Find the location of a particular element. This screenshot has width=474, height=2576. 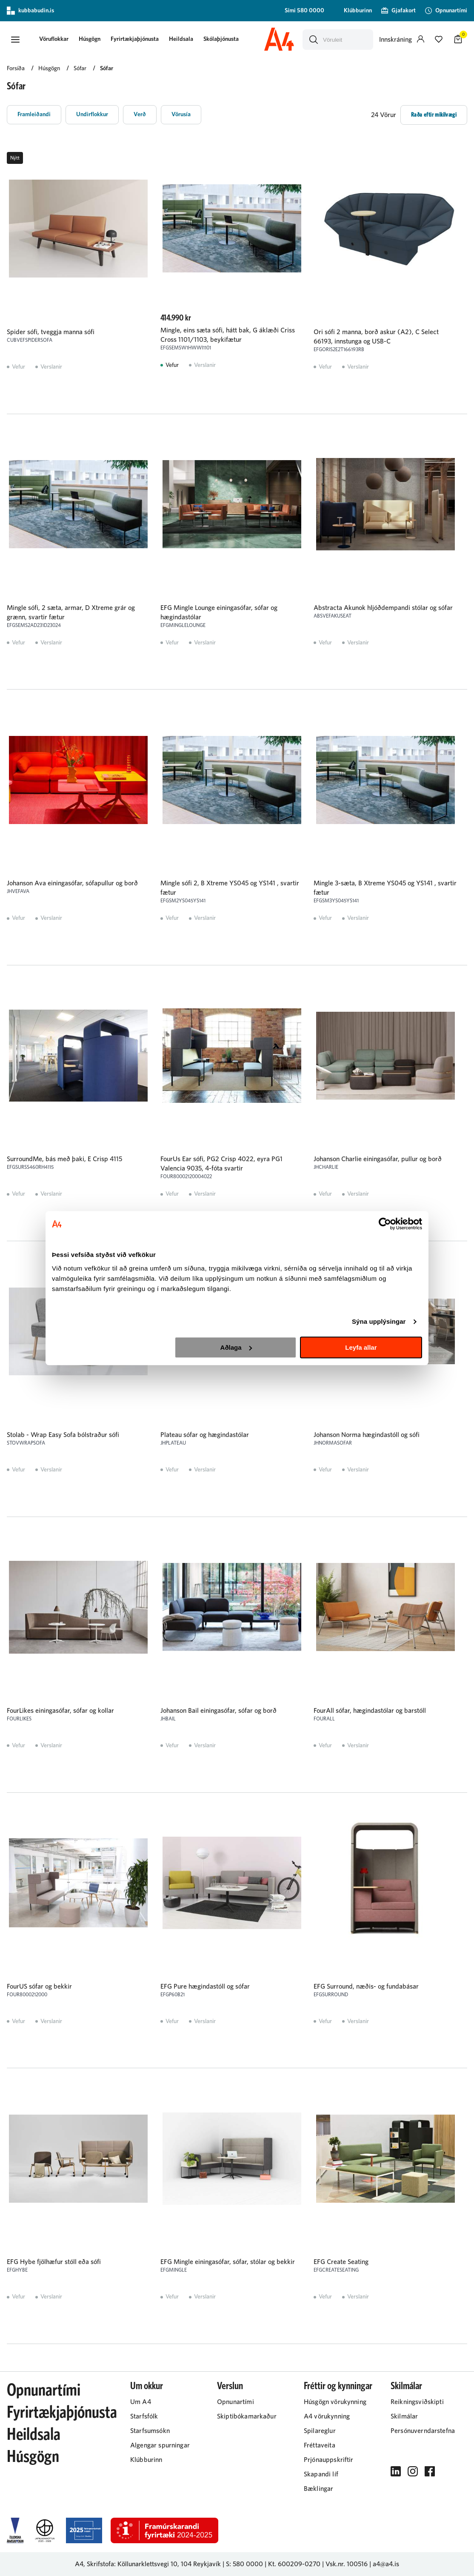

EFG Hybe fjölhæfur stóll eða sófi is located at coordinates (54, 2261).